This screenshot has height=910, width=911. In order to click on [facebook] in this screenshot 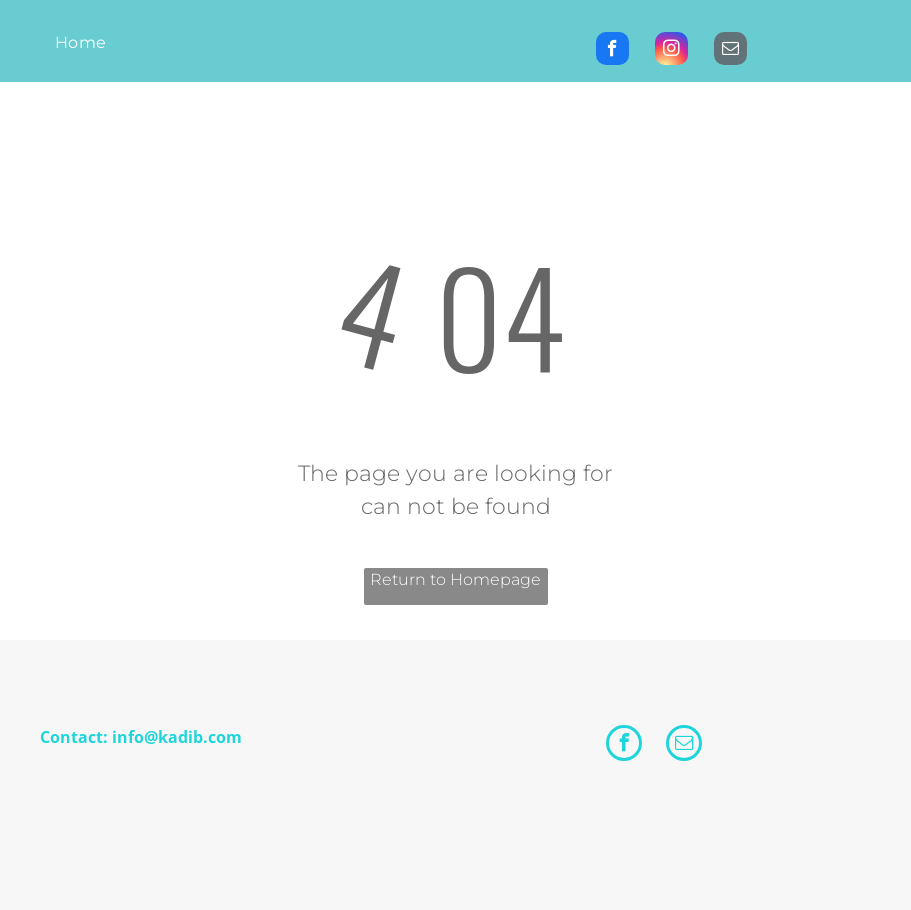, I will do `click(612, 51)`.